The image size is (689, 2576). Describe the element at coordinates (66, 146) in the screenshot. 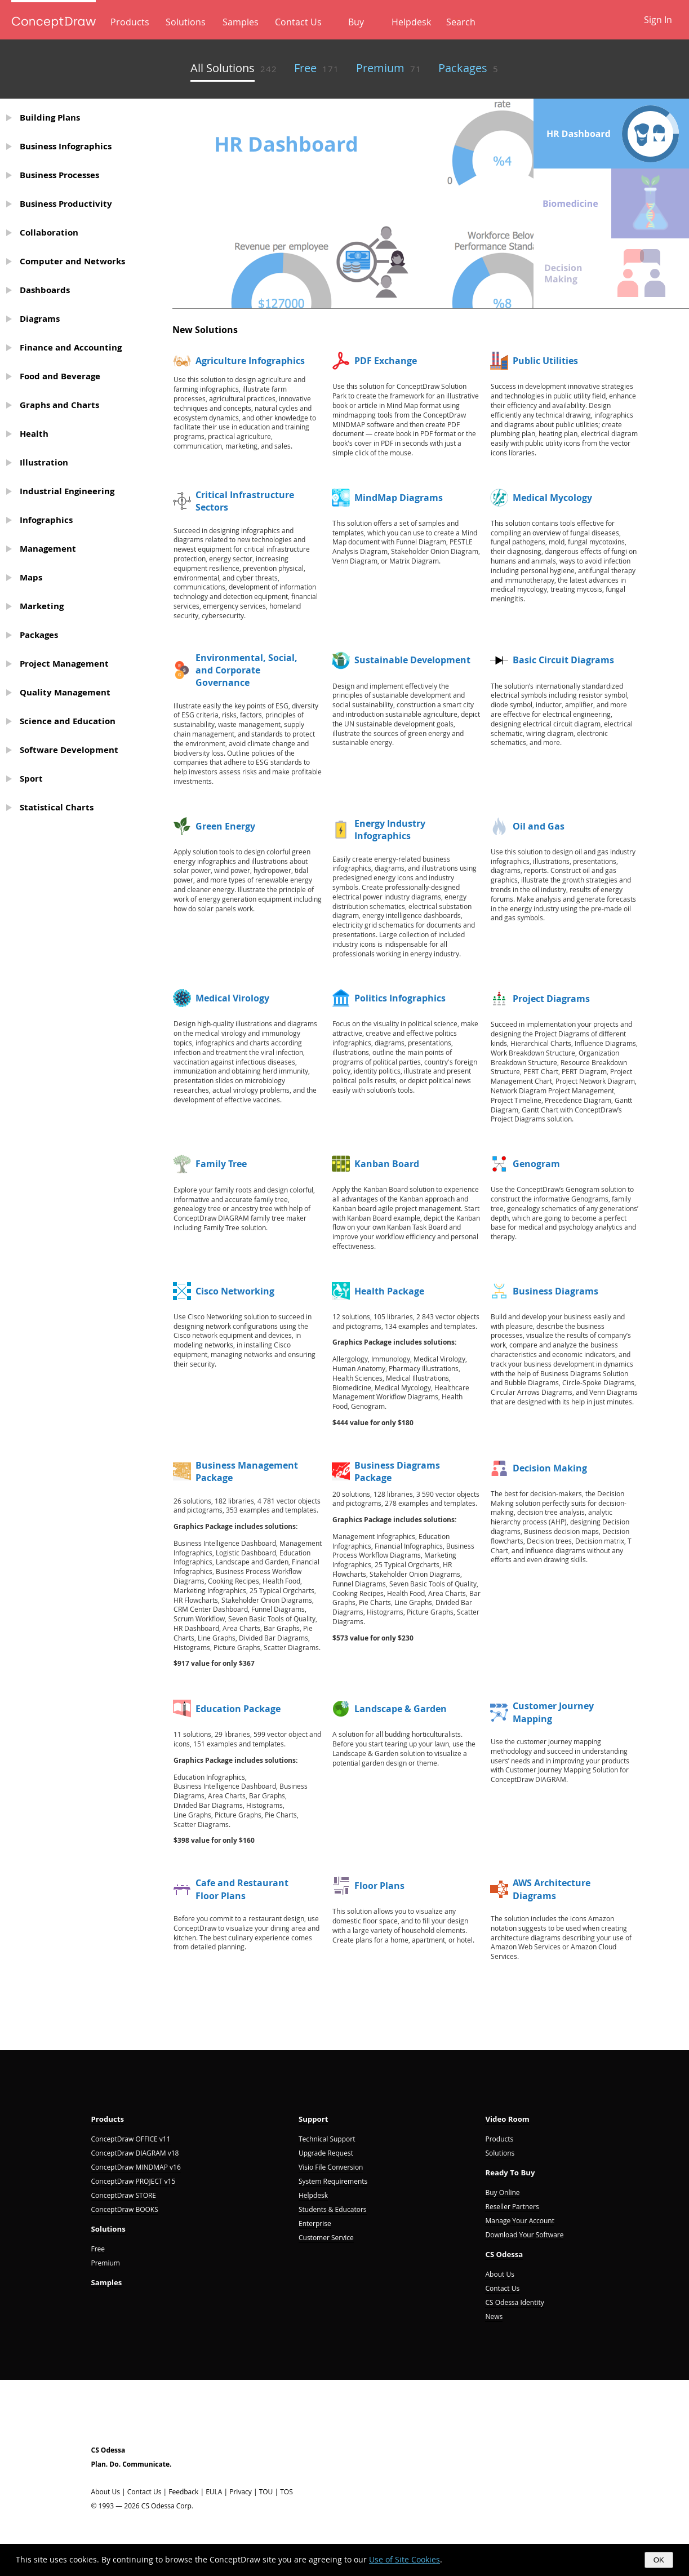

I see `Business Infographics` at that location.